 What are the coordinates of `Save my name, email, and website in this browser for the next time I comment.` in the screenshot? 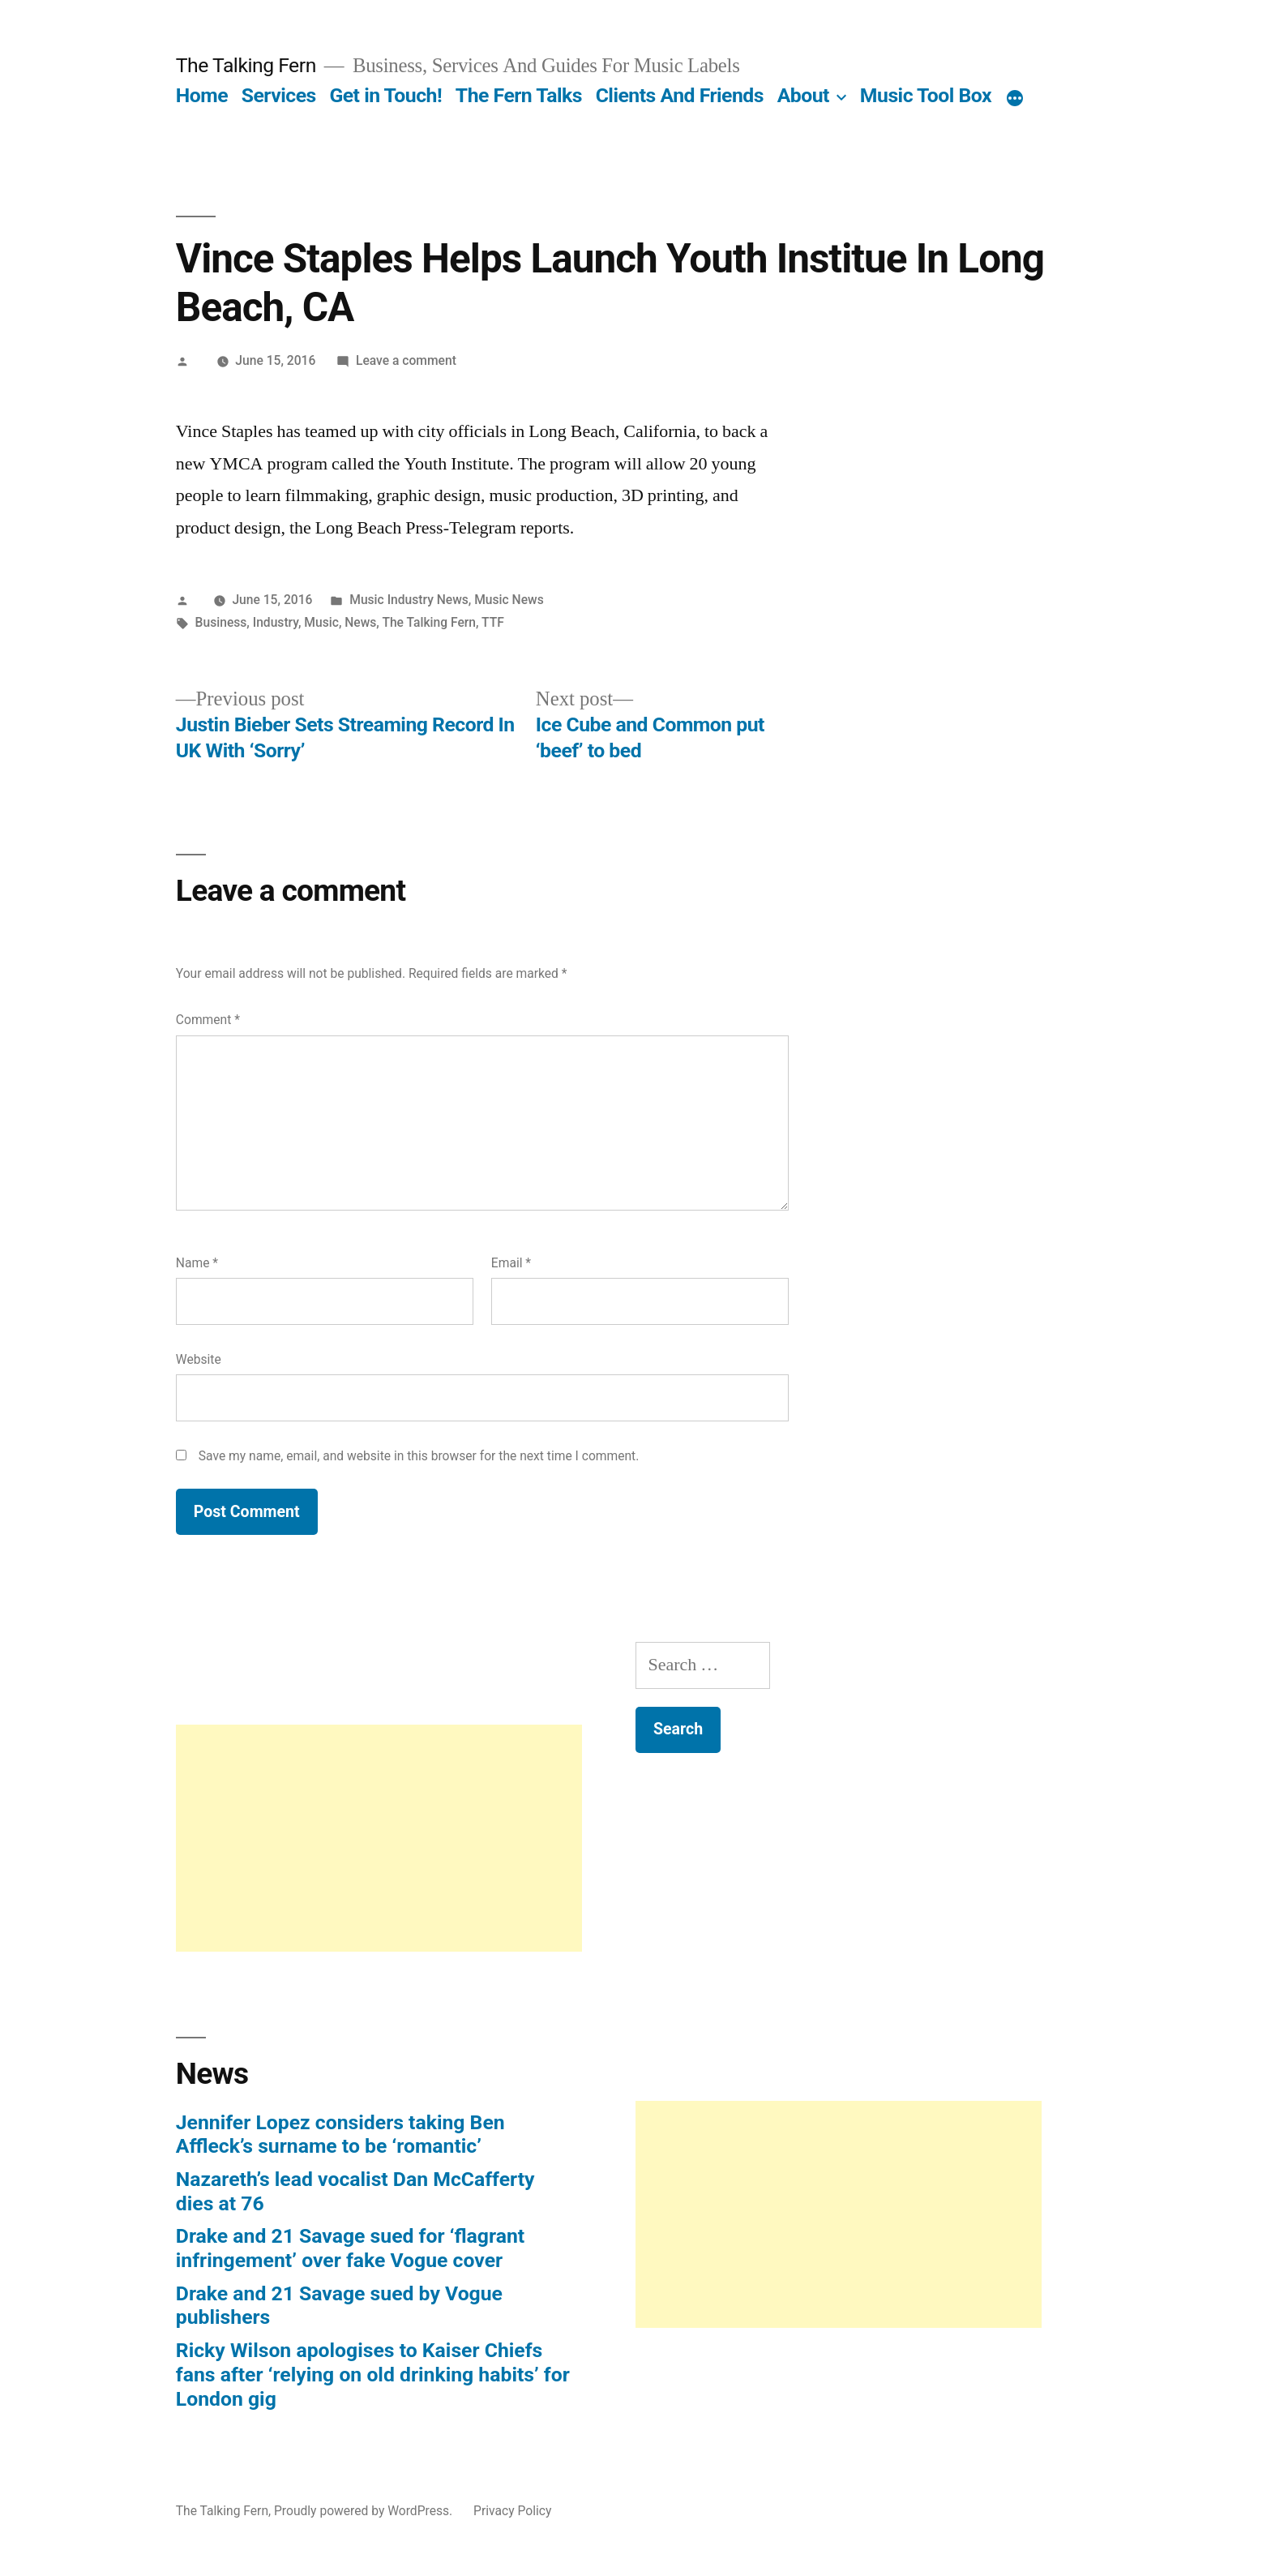 It's located at (419, 1456).